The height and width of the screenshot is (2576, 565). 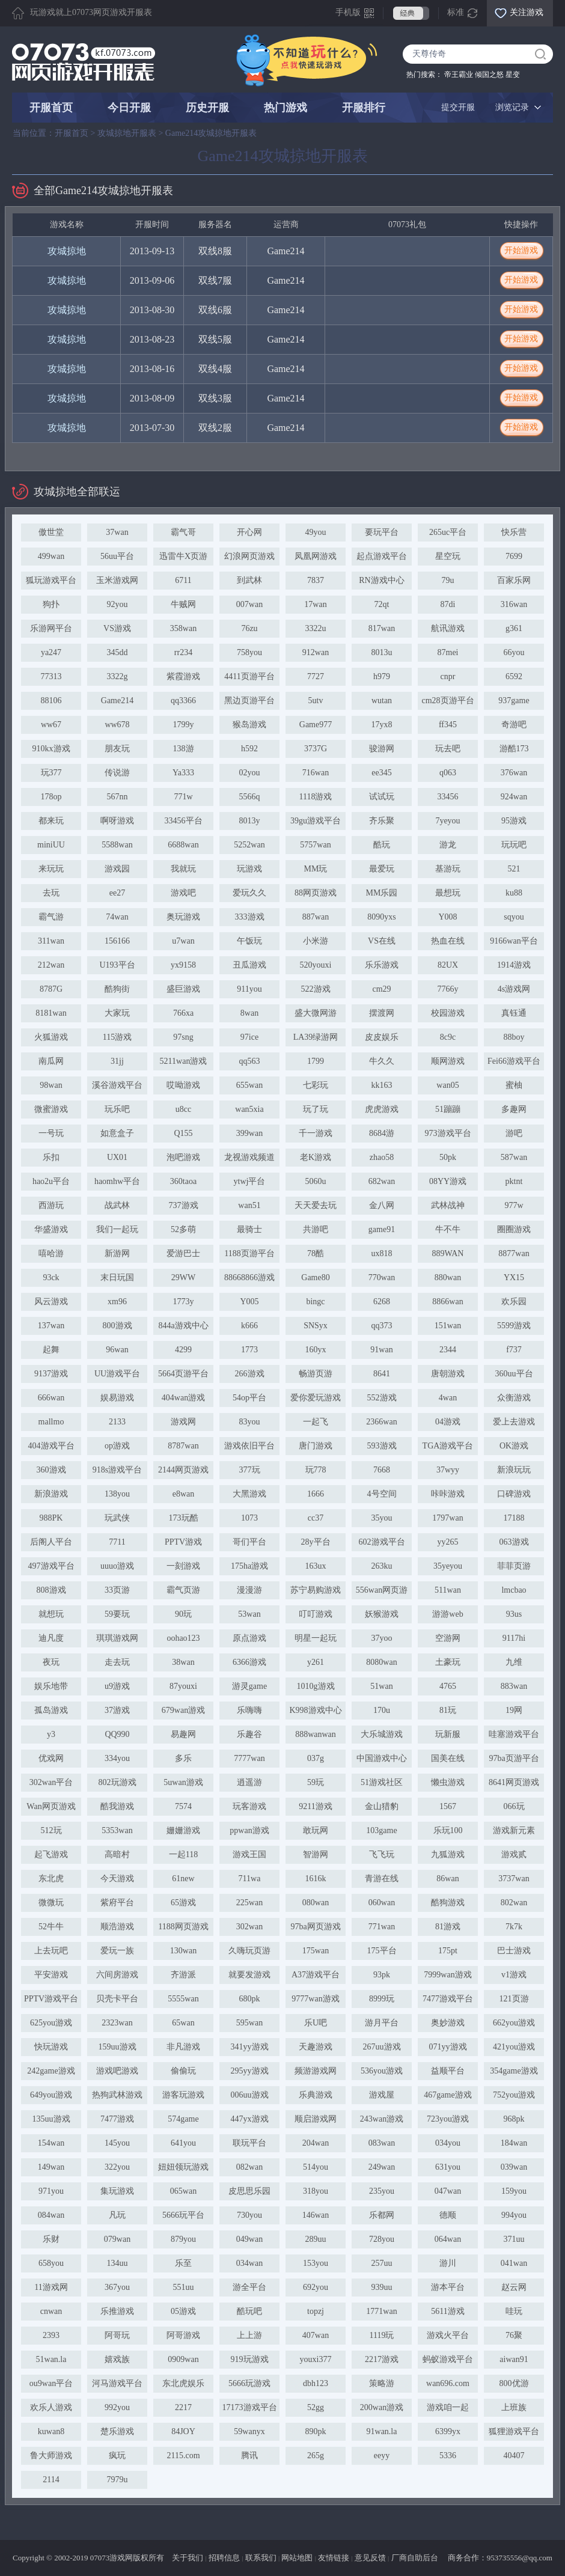 I want to click on wan05, so click(x=447, y=1085).